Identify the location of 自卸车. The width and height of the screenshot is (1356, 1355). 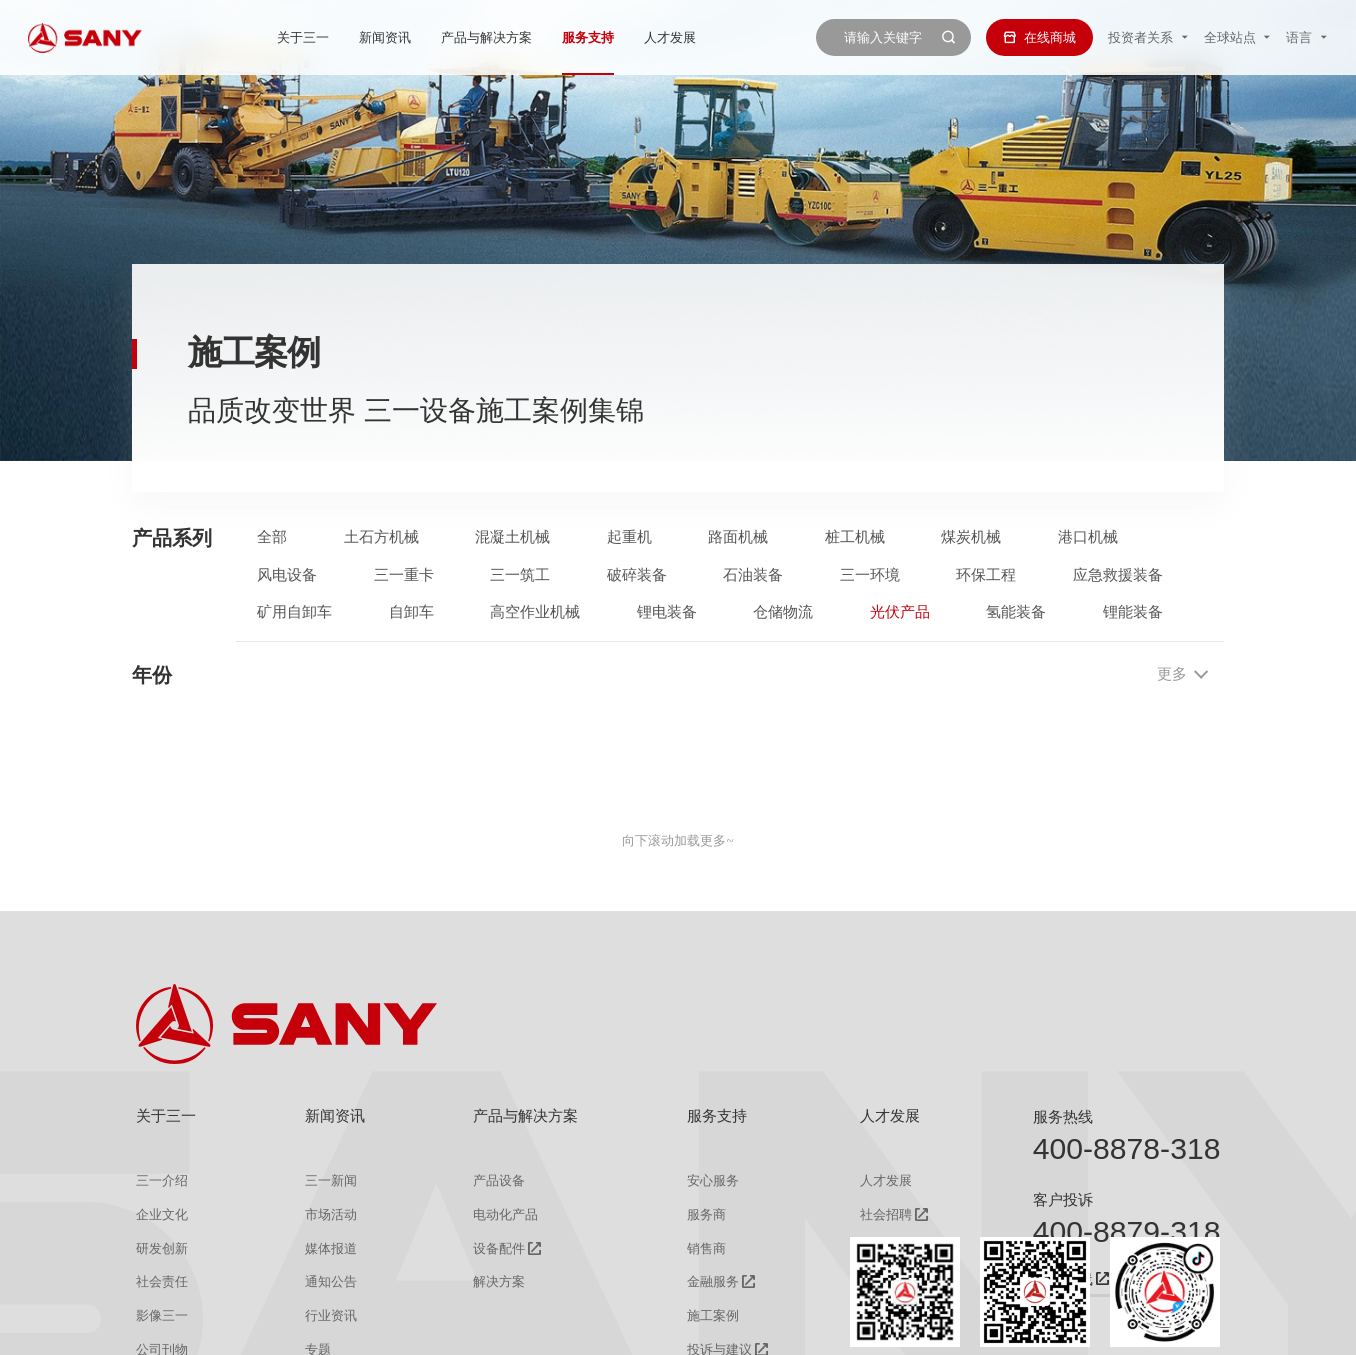
(411, 611).